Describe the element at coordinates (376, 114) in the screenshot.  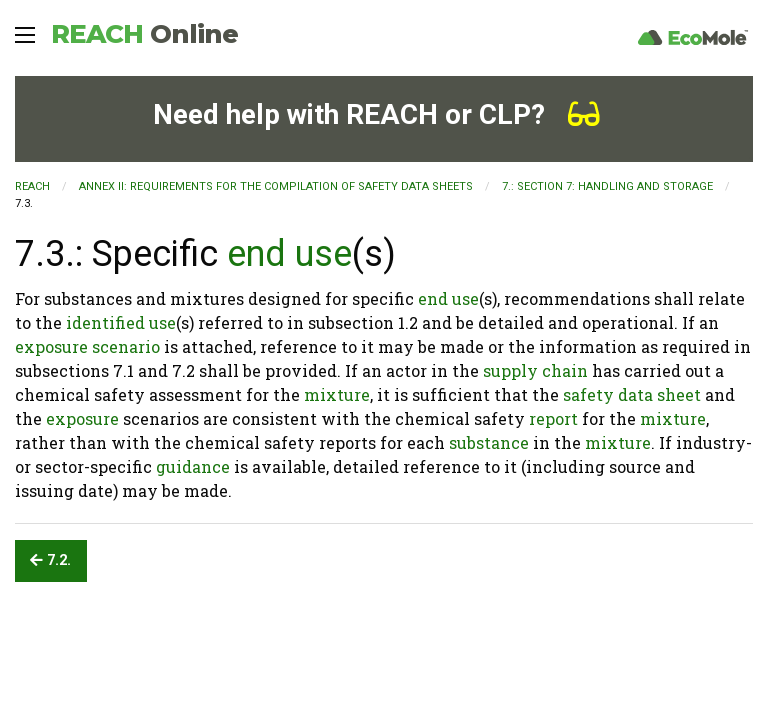
I see `Need help with REACH or CLP?` at that location.